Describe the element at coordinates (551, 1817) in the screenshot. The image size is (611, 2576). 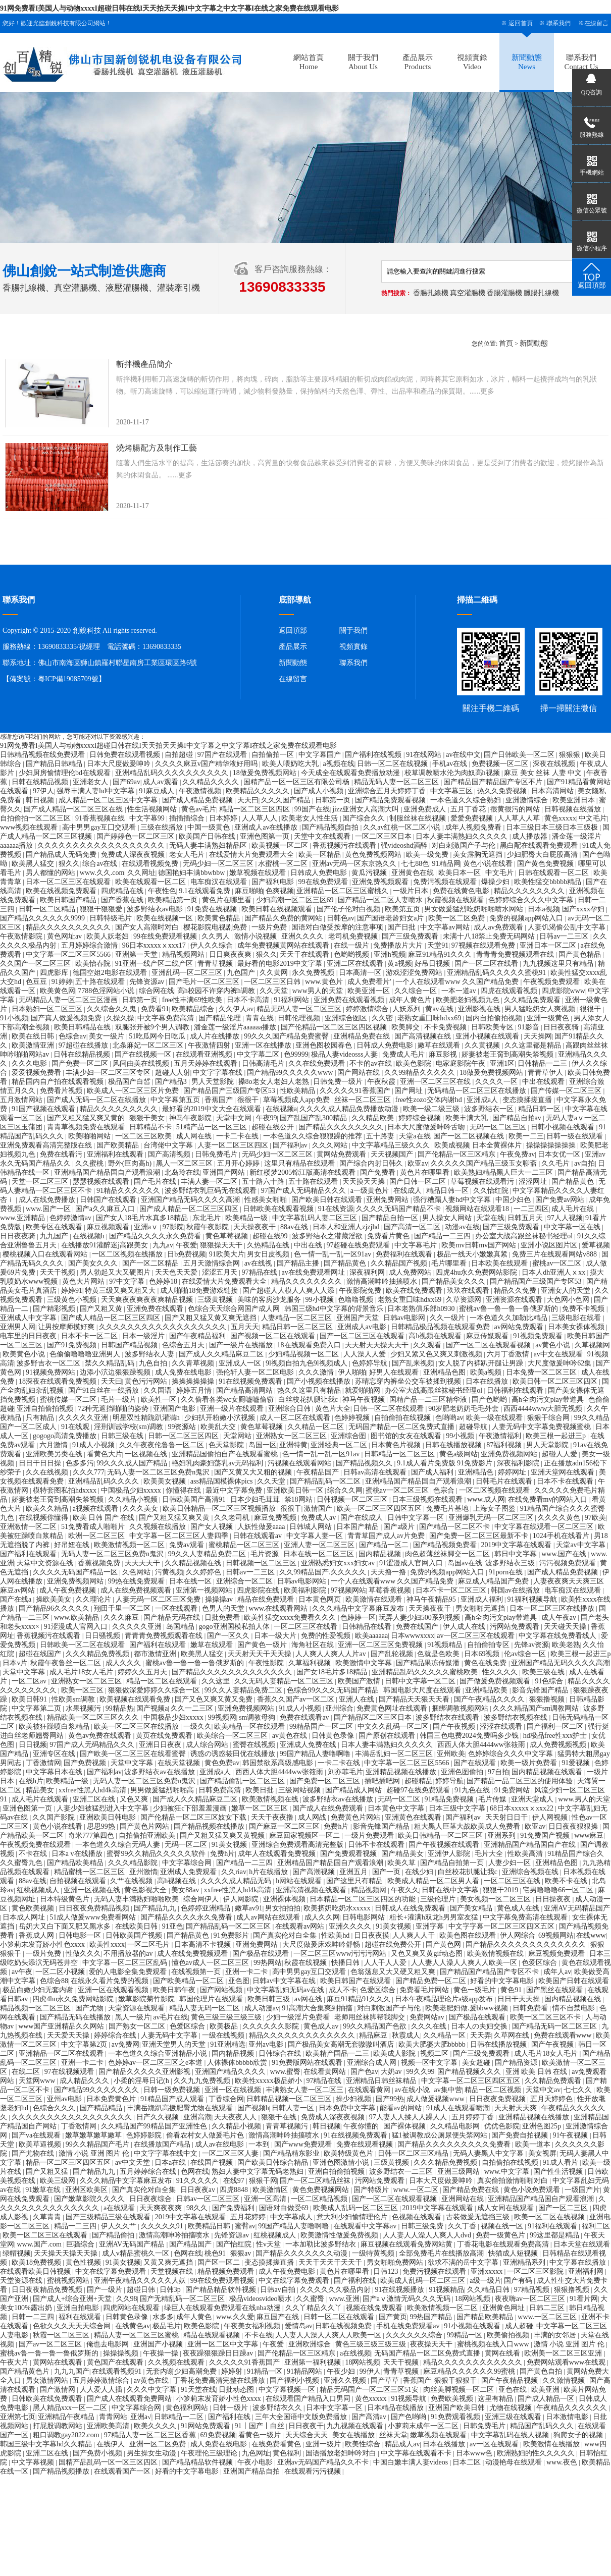
I see `伊人网视频` at that location.